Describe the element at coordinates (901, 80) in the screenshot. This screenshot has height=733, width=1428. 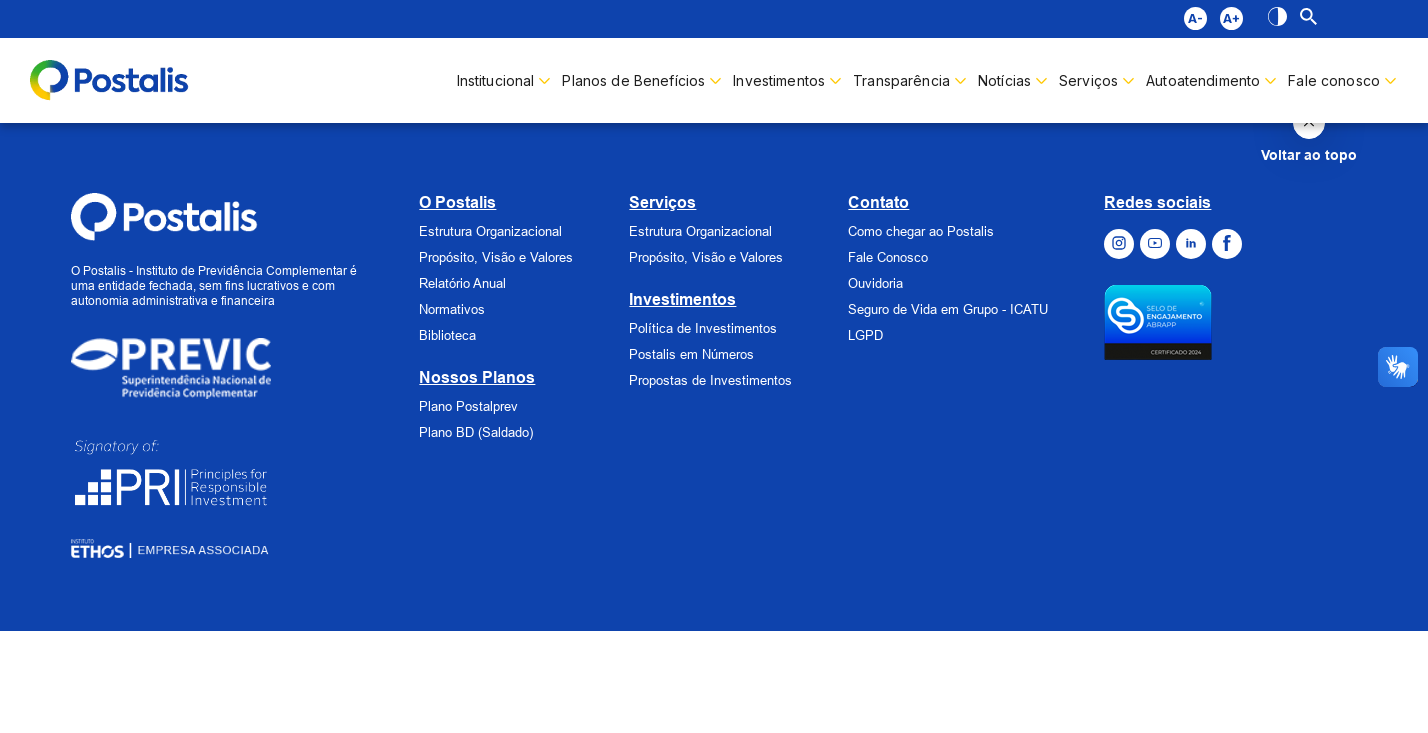
I see `Transparência` at that location.